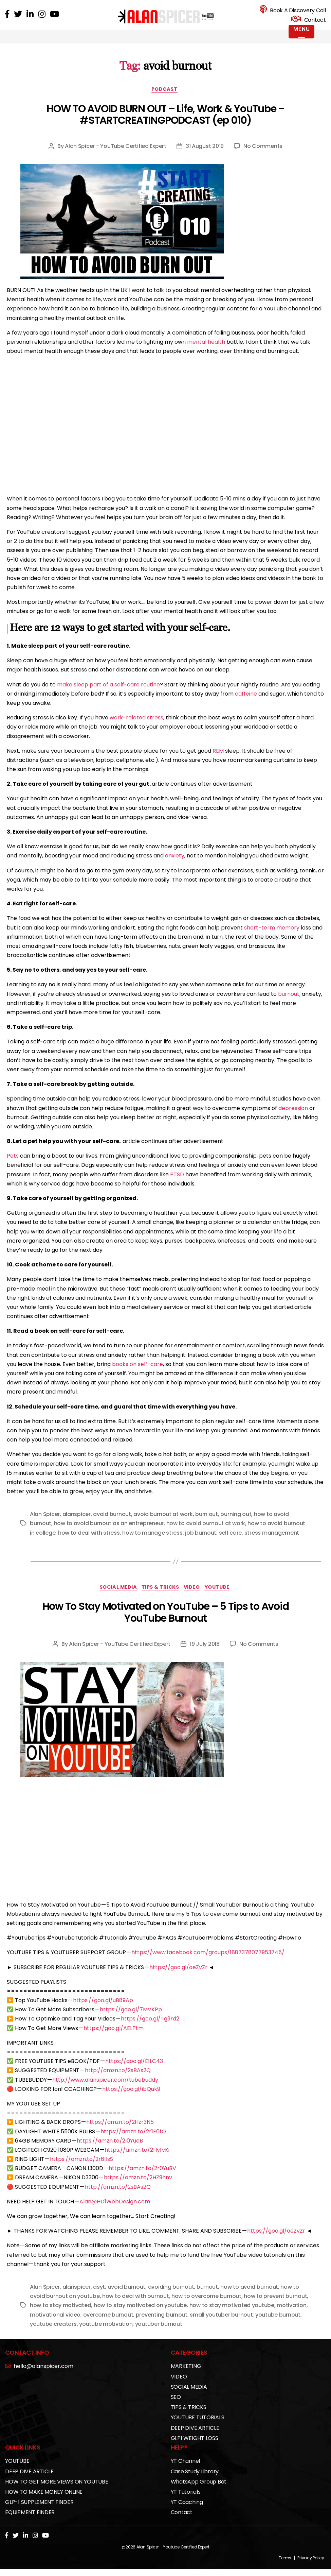 This screenshot has width=331, height=2576. I want to click on Pets, so click(13, 1165).